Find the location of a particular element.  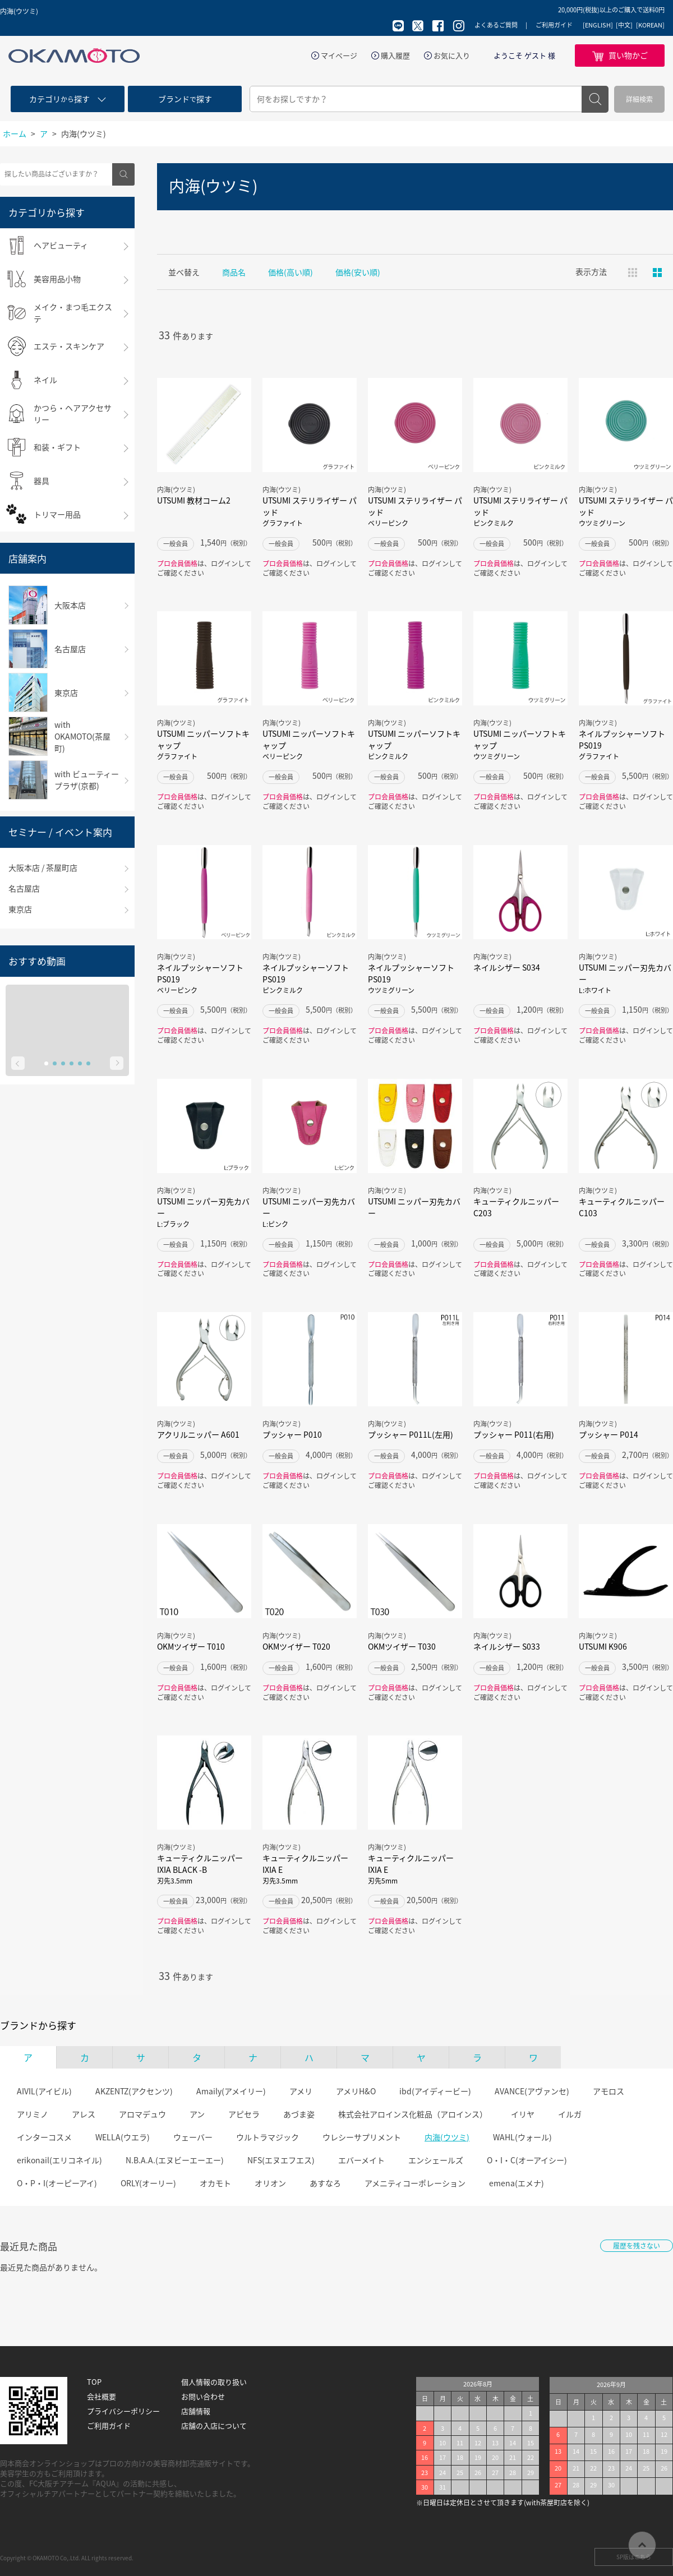

Prev is located at coordinates (18, 1063).